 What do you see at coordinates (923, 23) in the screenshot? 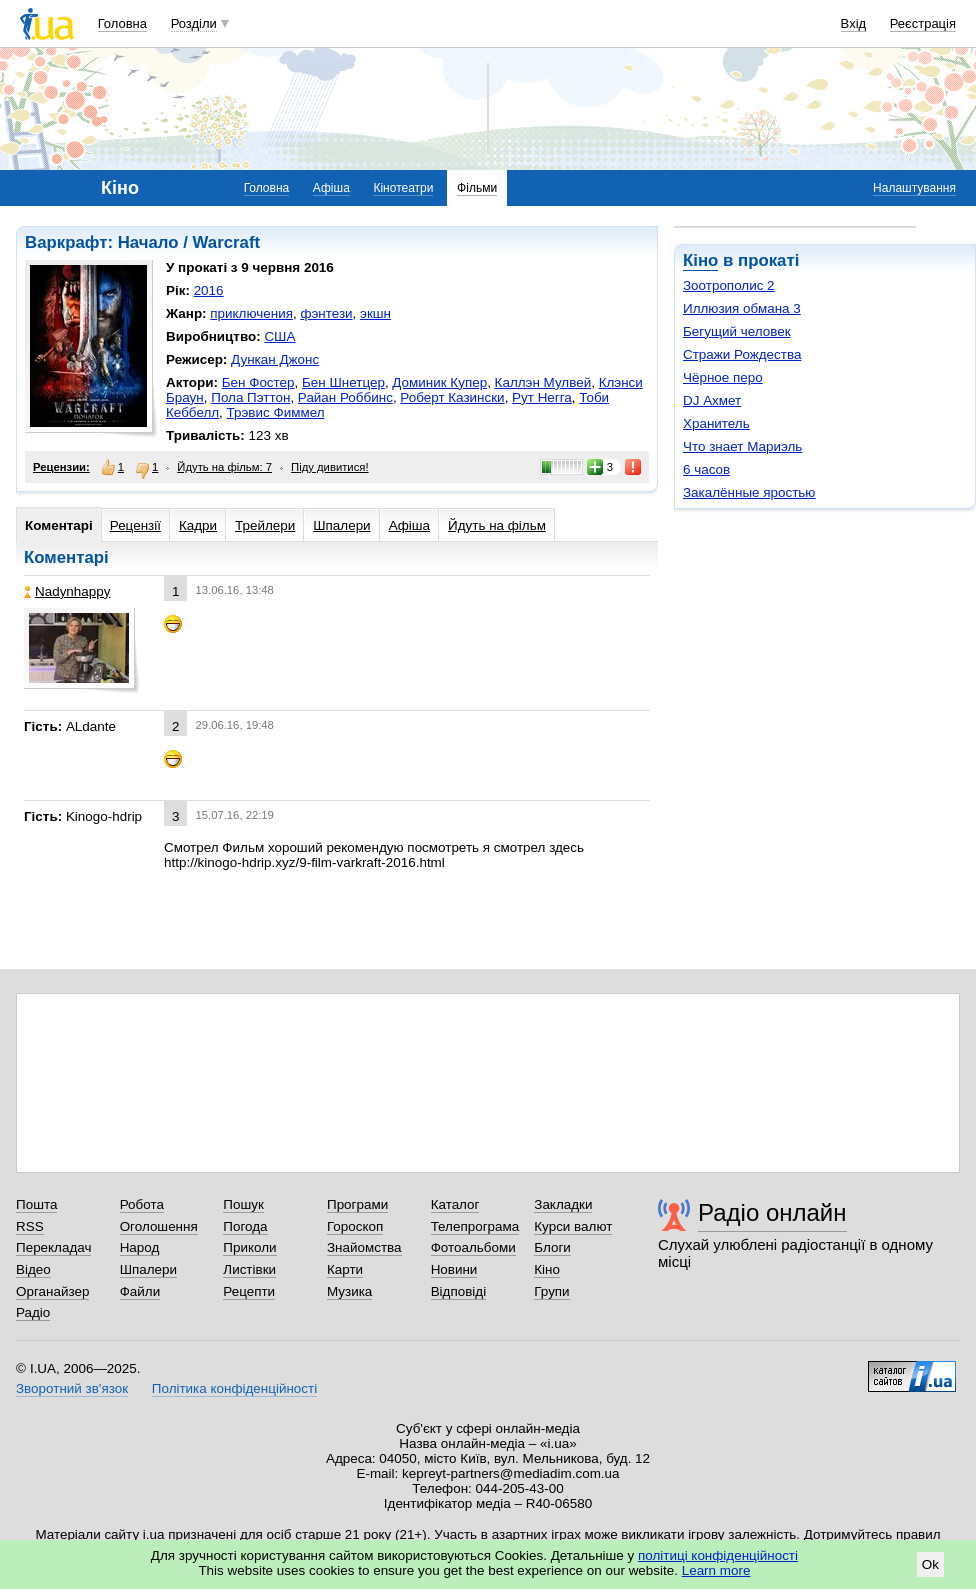
I see `Реєстрація` at bounding box center [923, 23].